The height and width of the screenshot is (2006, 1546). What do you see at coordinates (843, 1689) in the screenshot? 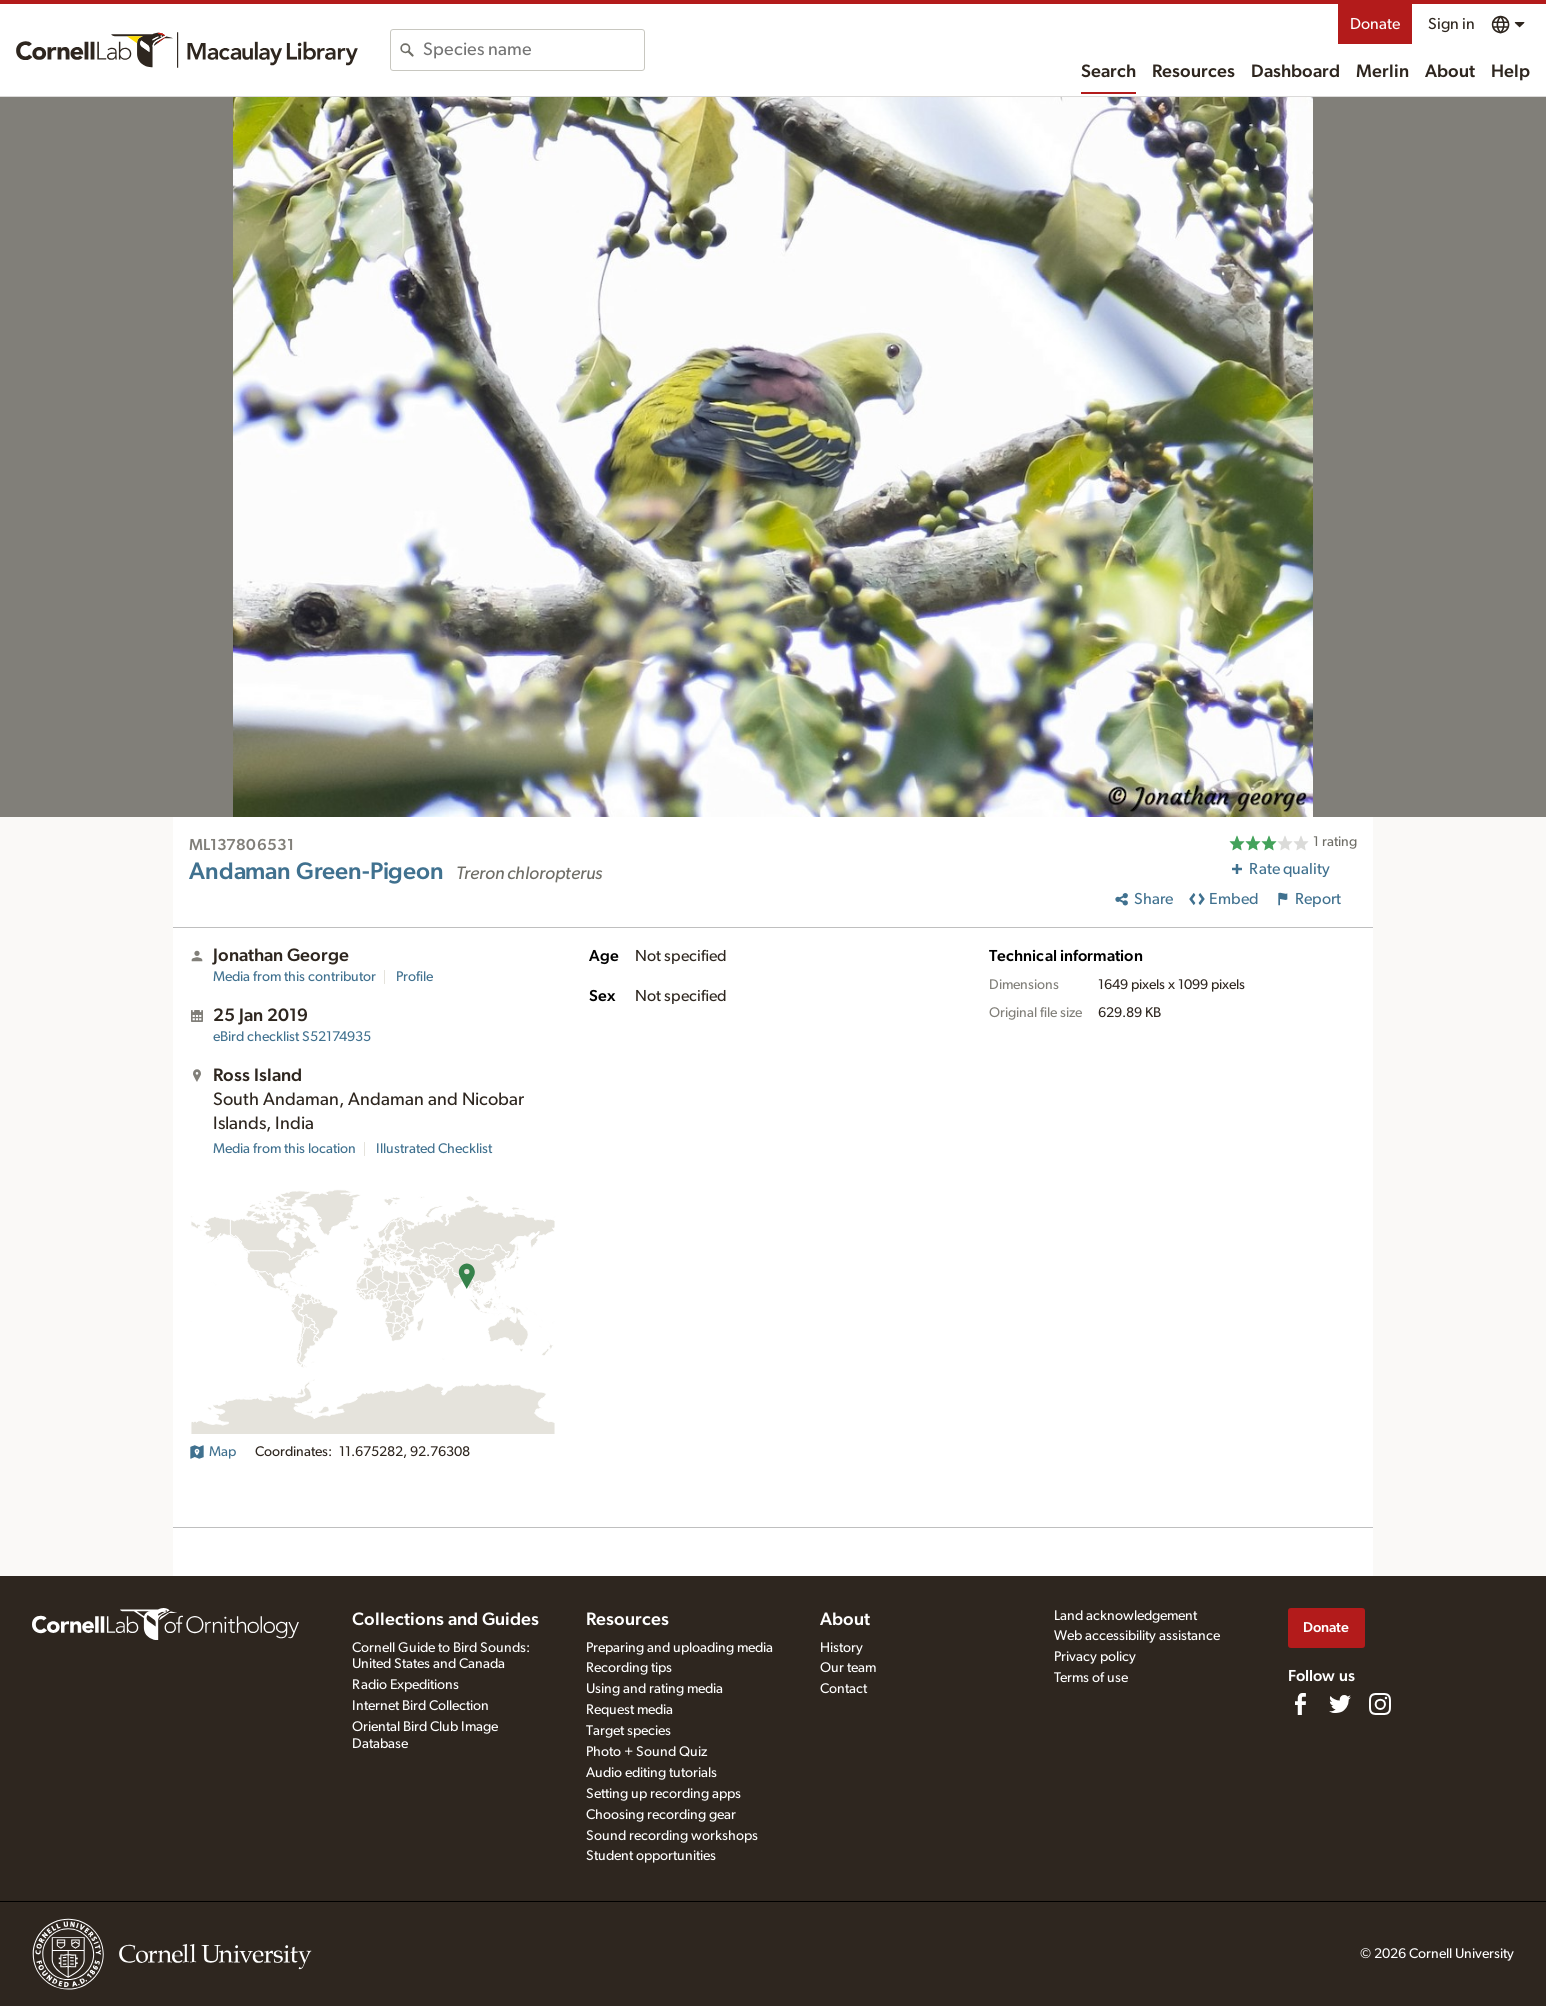
I see `Contact` at bounding box center [843, 1689].